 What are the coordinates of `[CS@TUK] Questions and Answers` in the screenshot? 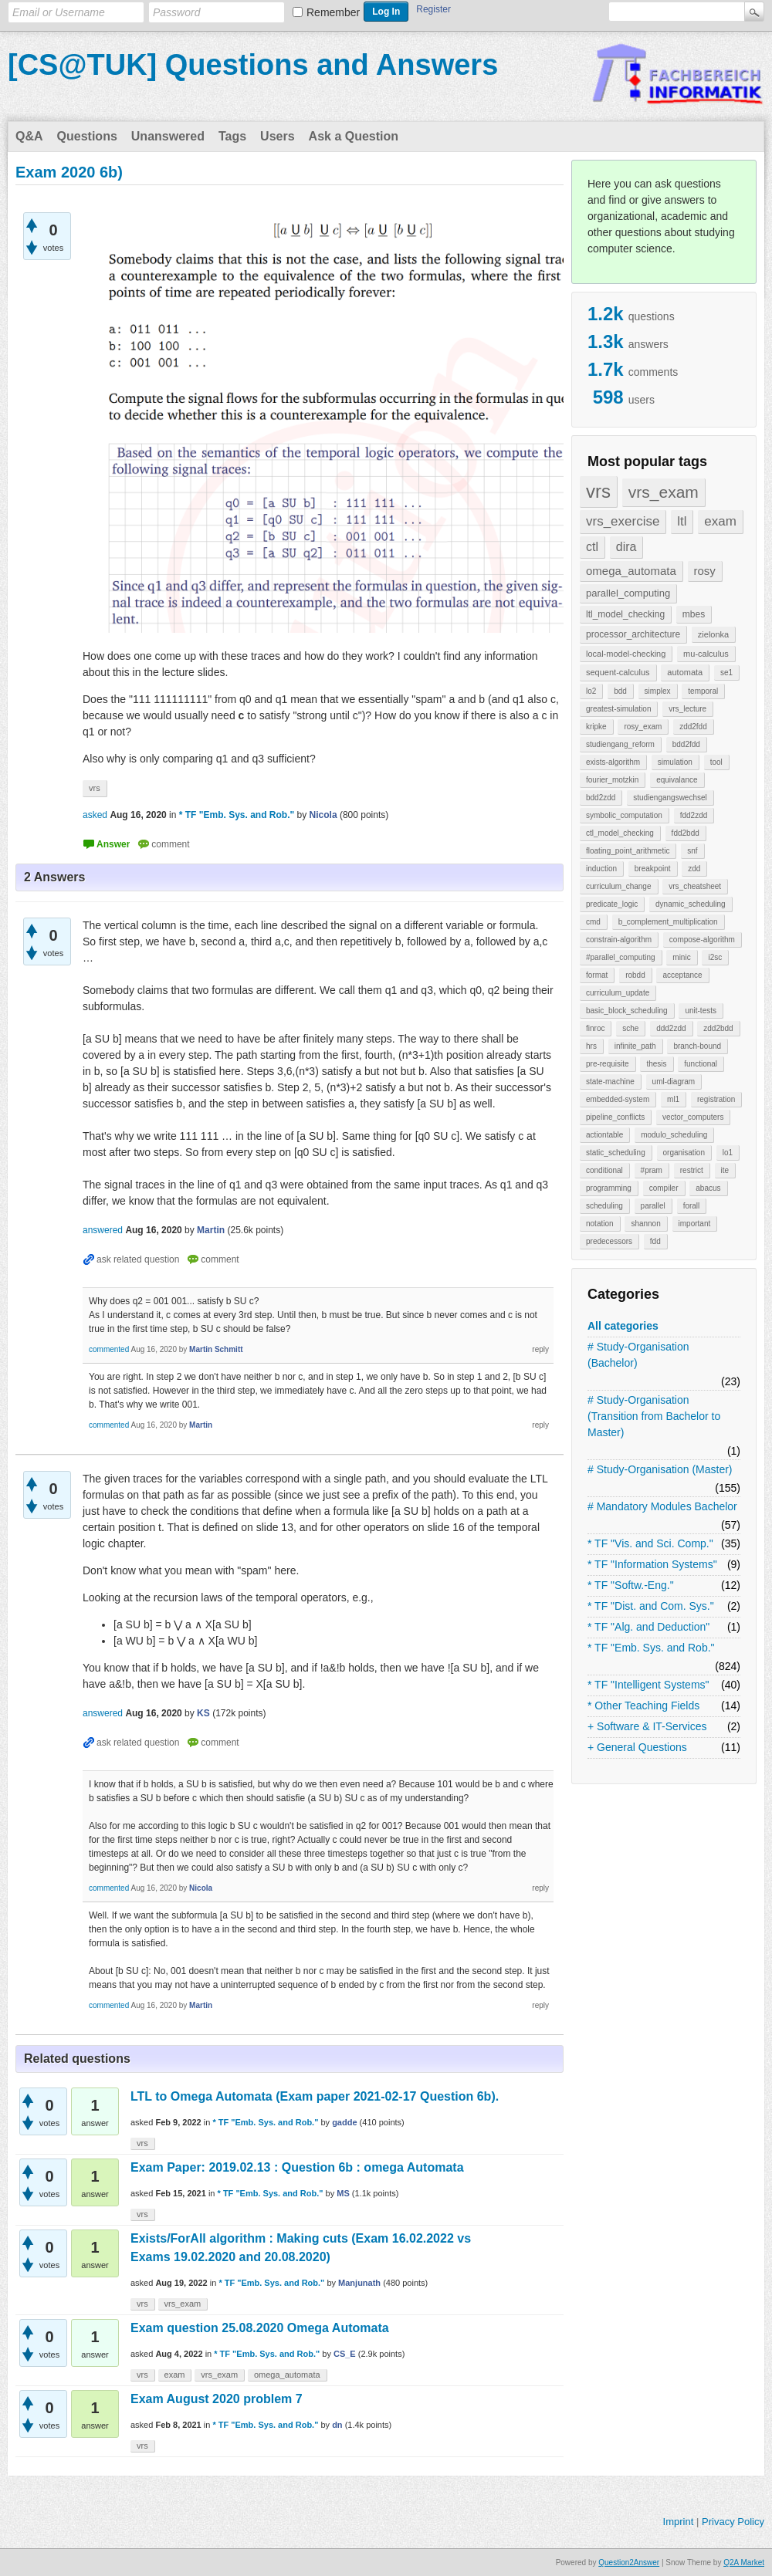 It's located at (253, 65).